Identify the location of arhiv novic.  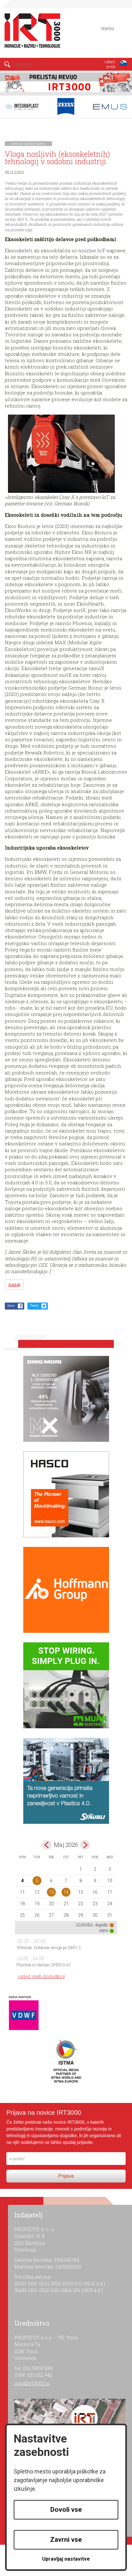
(36, 143).